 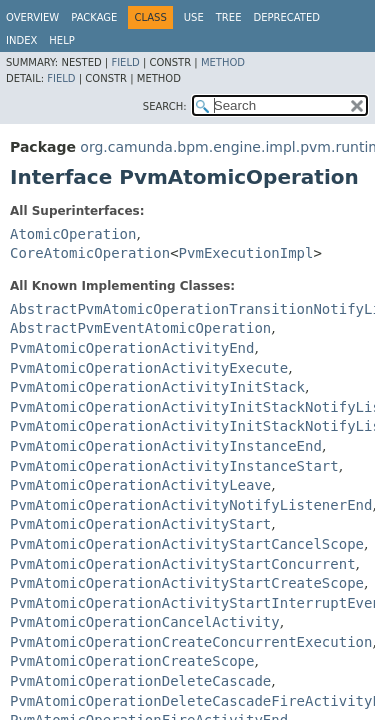 What do you see at coordinates (61, 40) in the screenshot?
I see `Help` at bounding box center [61, 40].